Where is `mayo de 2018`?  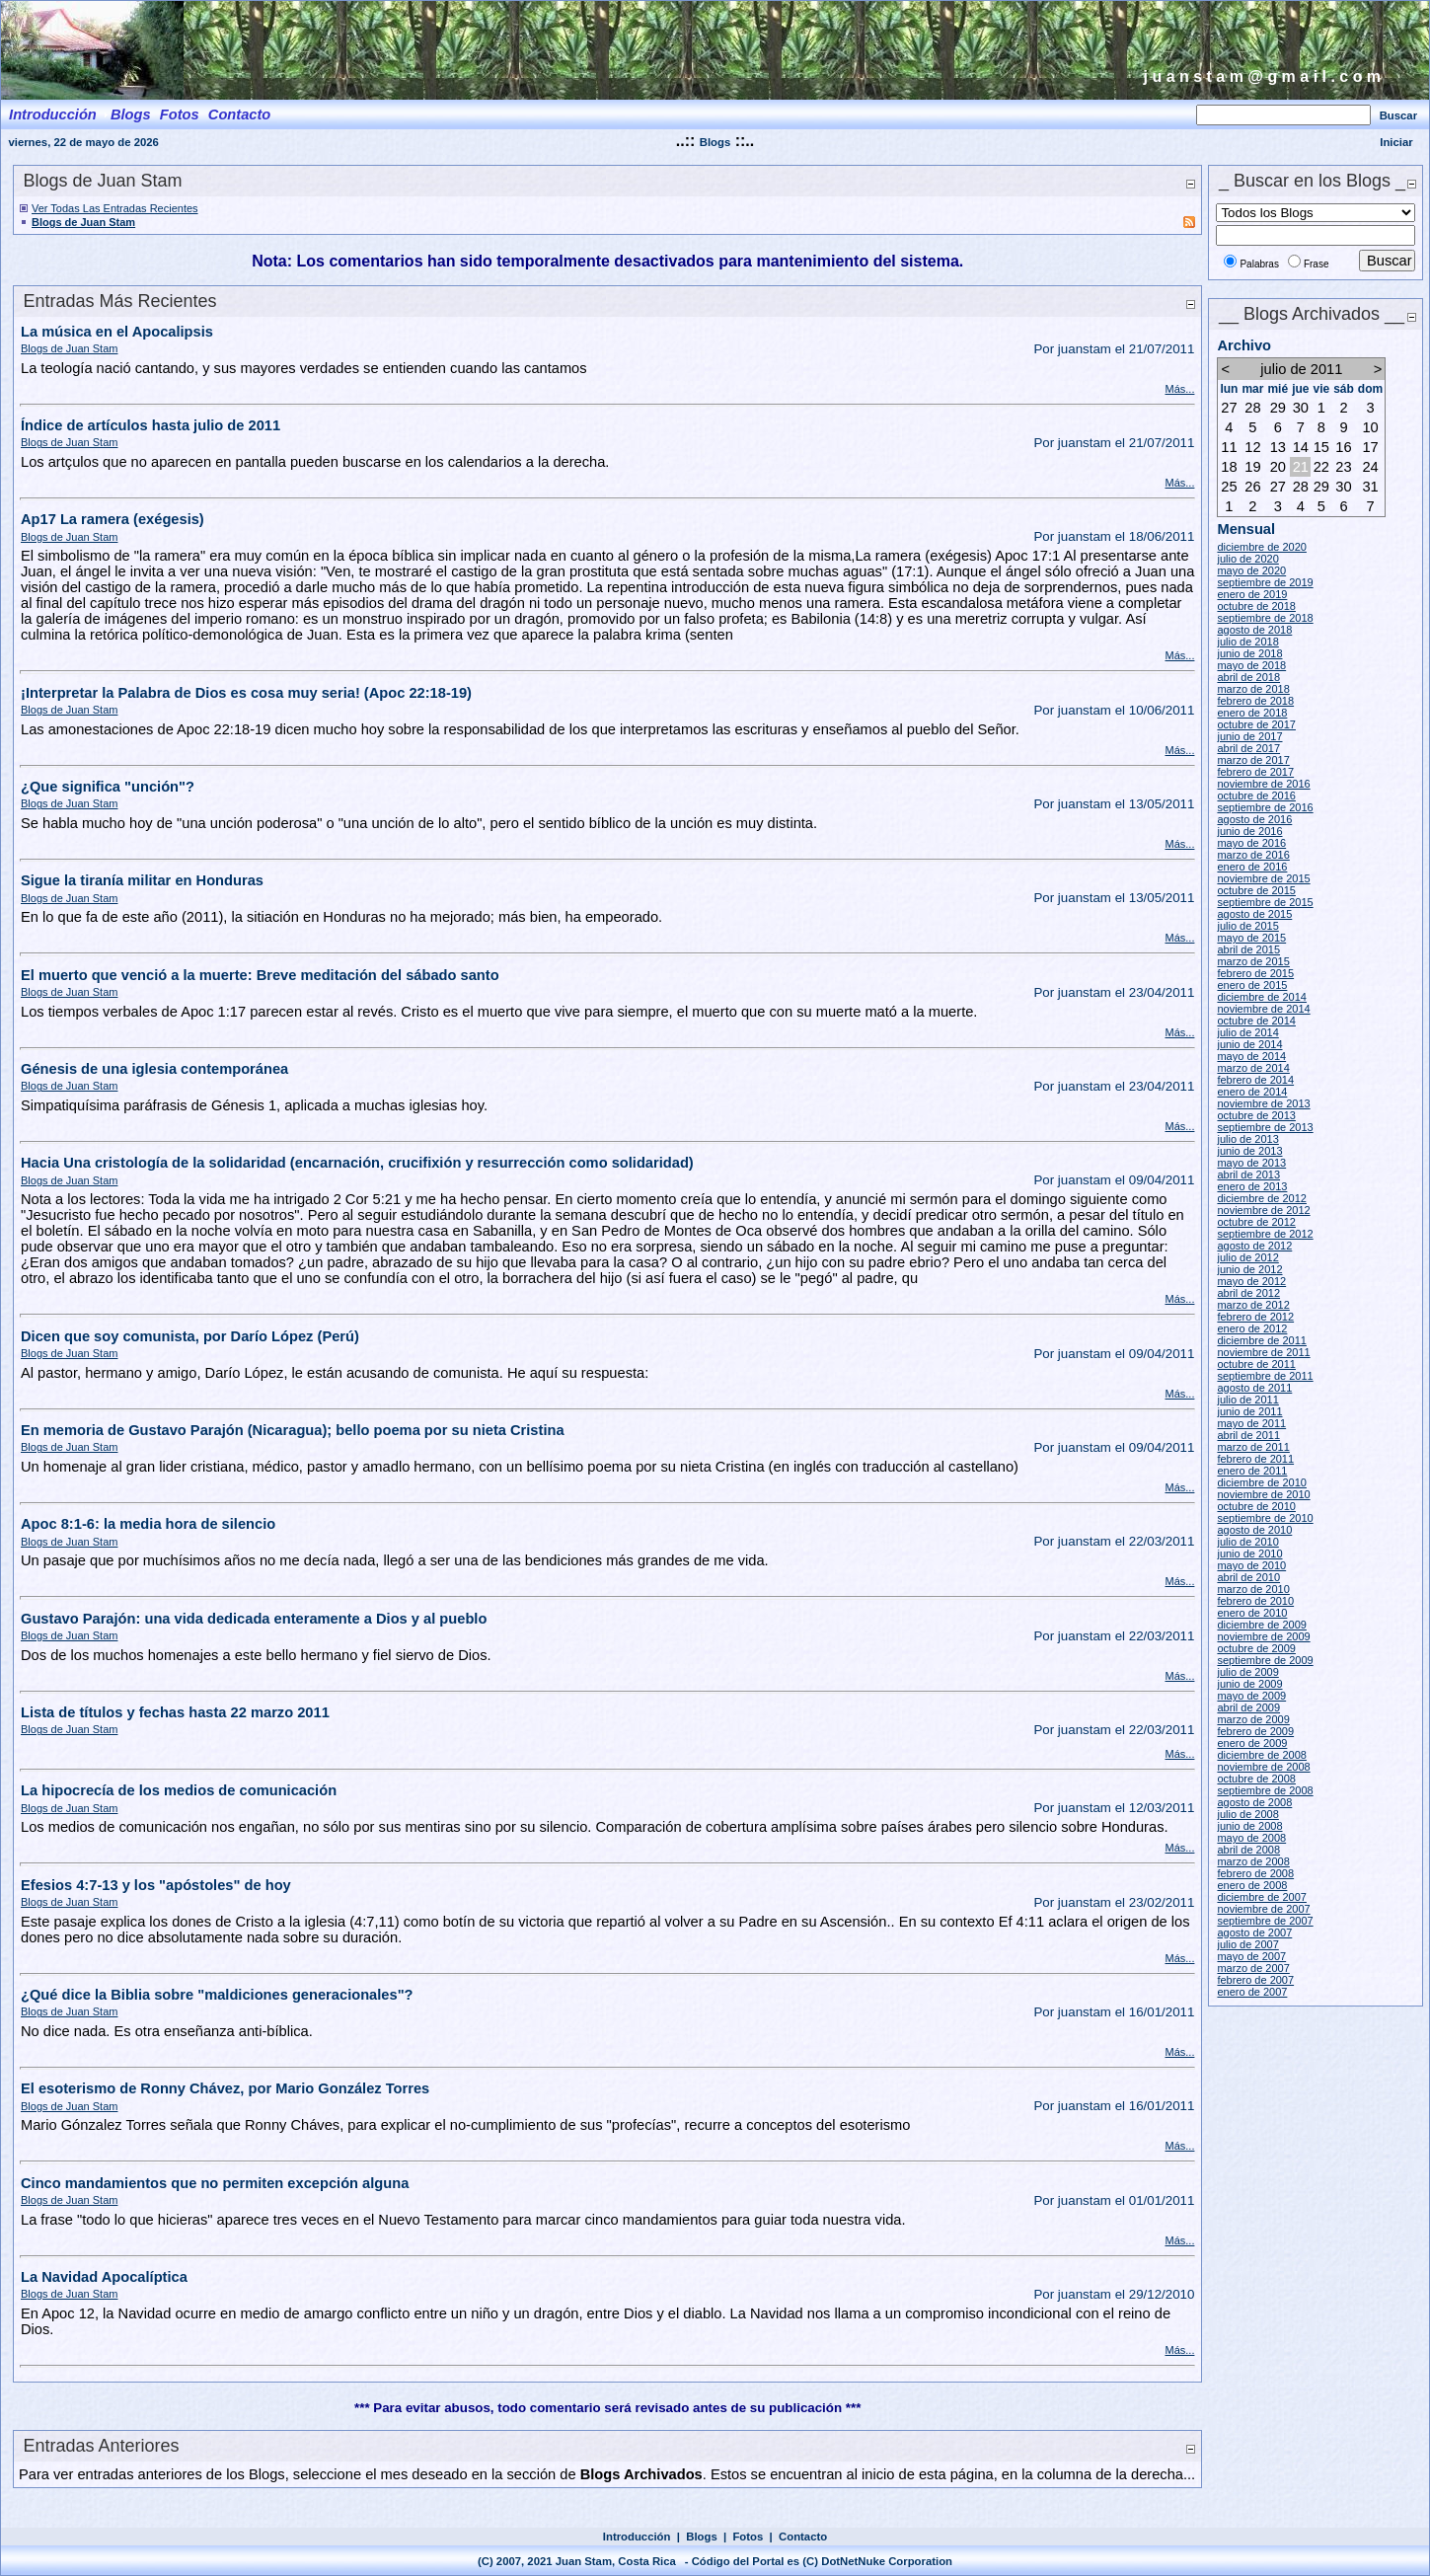 mayo de 2018 is located at coordinates (1251, 665).